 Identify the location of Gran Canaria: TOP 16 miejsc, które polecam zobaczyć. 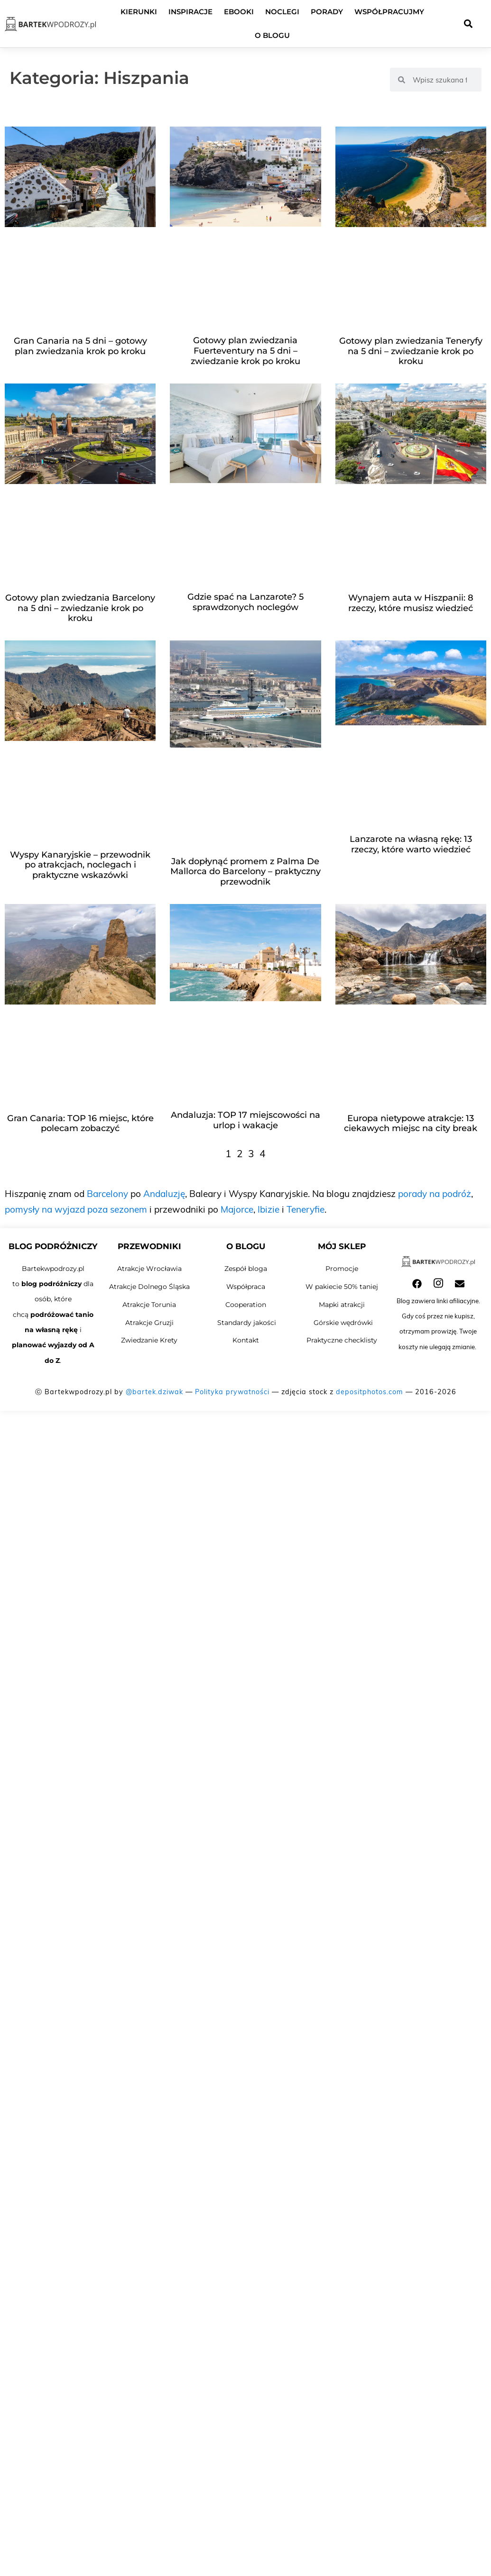
(80, 1123).